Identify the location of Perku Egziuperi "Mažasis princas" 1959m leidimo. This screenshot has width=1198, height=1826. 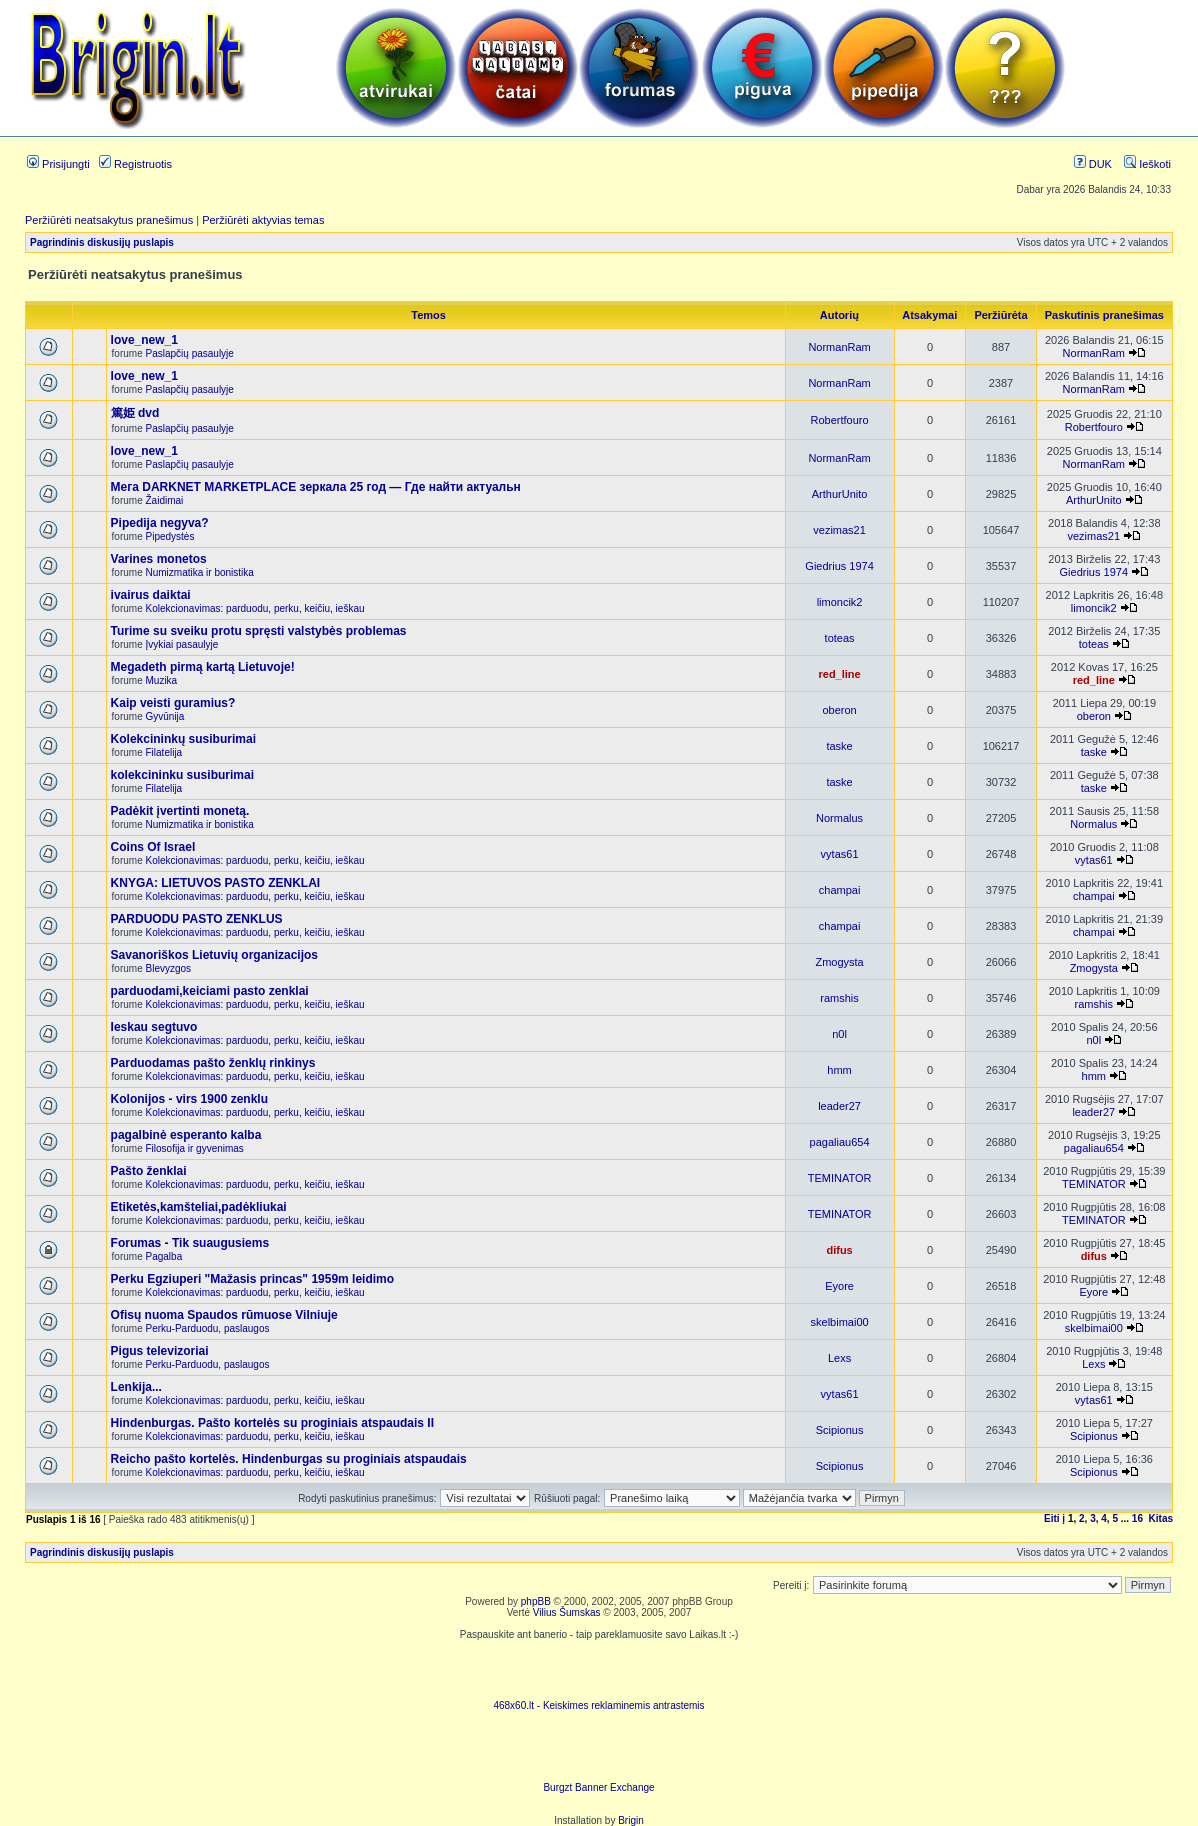
(253, 1279).